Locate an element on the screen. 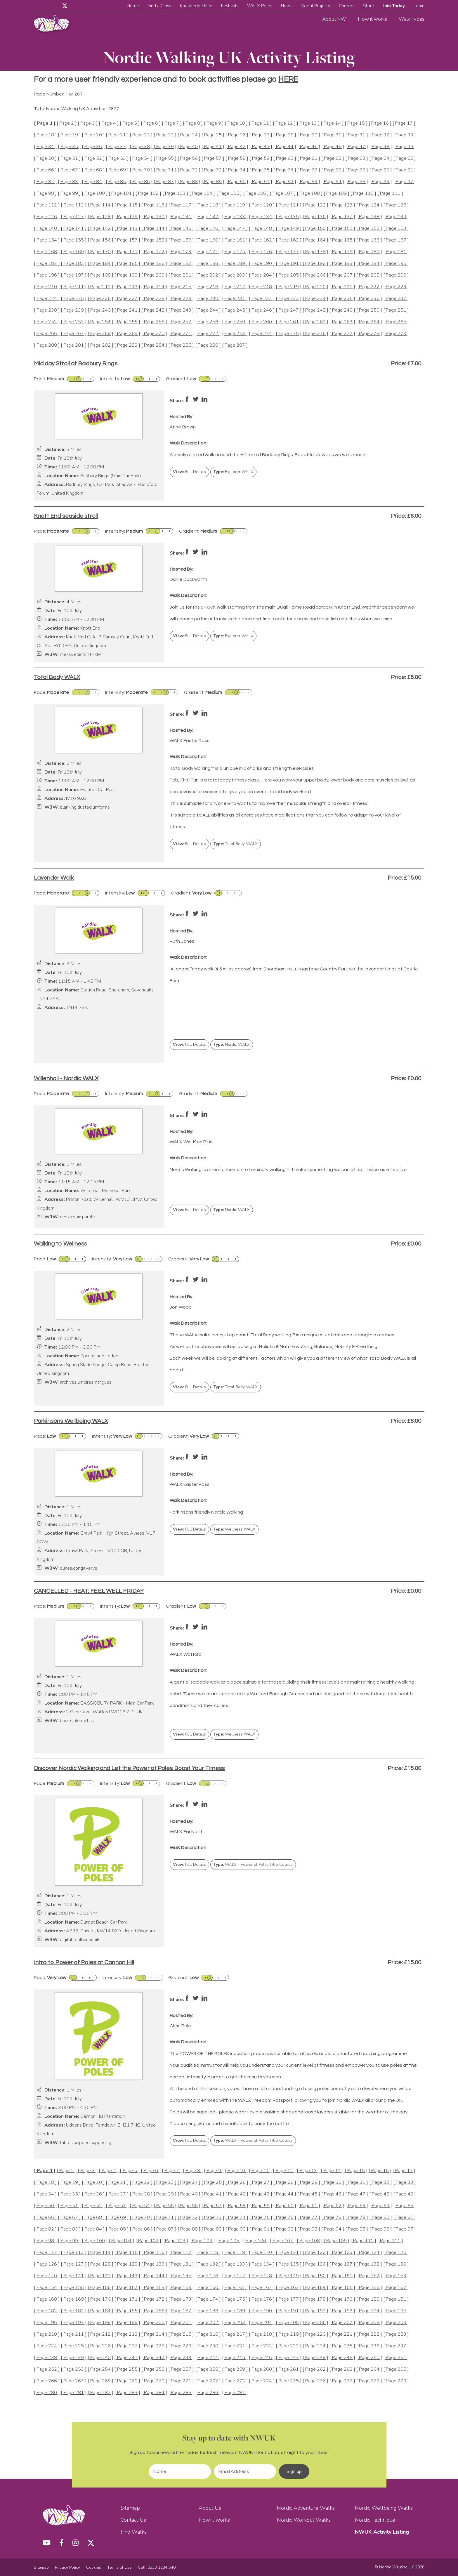 Image resolution: width=458 pixels, height=2576 pixels. [ Page 276 ] is located at coordinates (315, 333).